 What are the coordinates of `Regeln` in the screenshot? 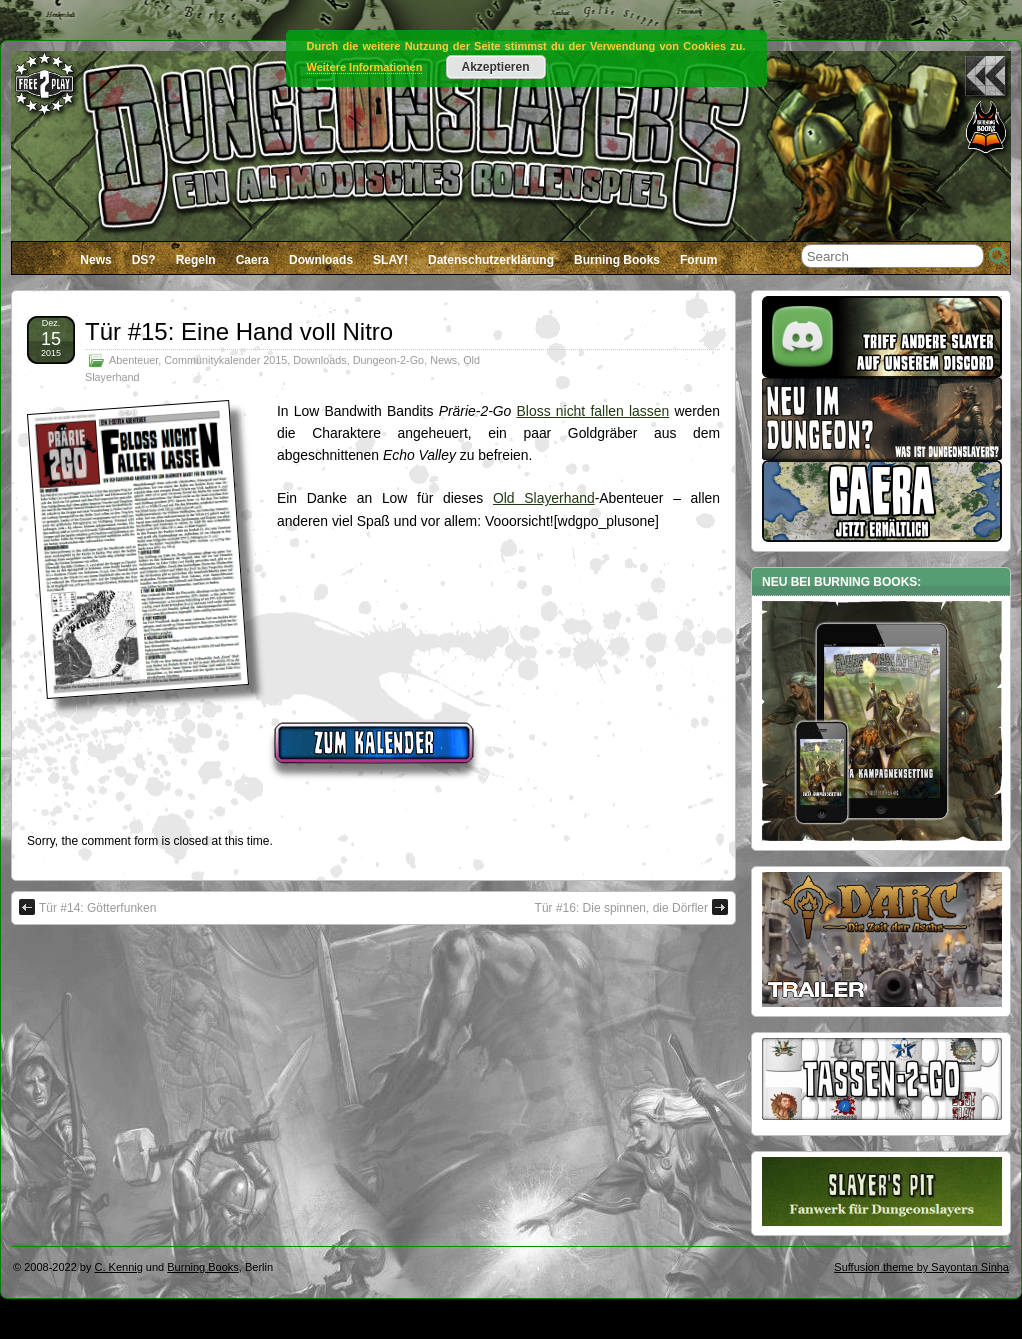 It's located at (196, 260).